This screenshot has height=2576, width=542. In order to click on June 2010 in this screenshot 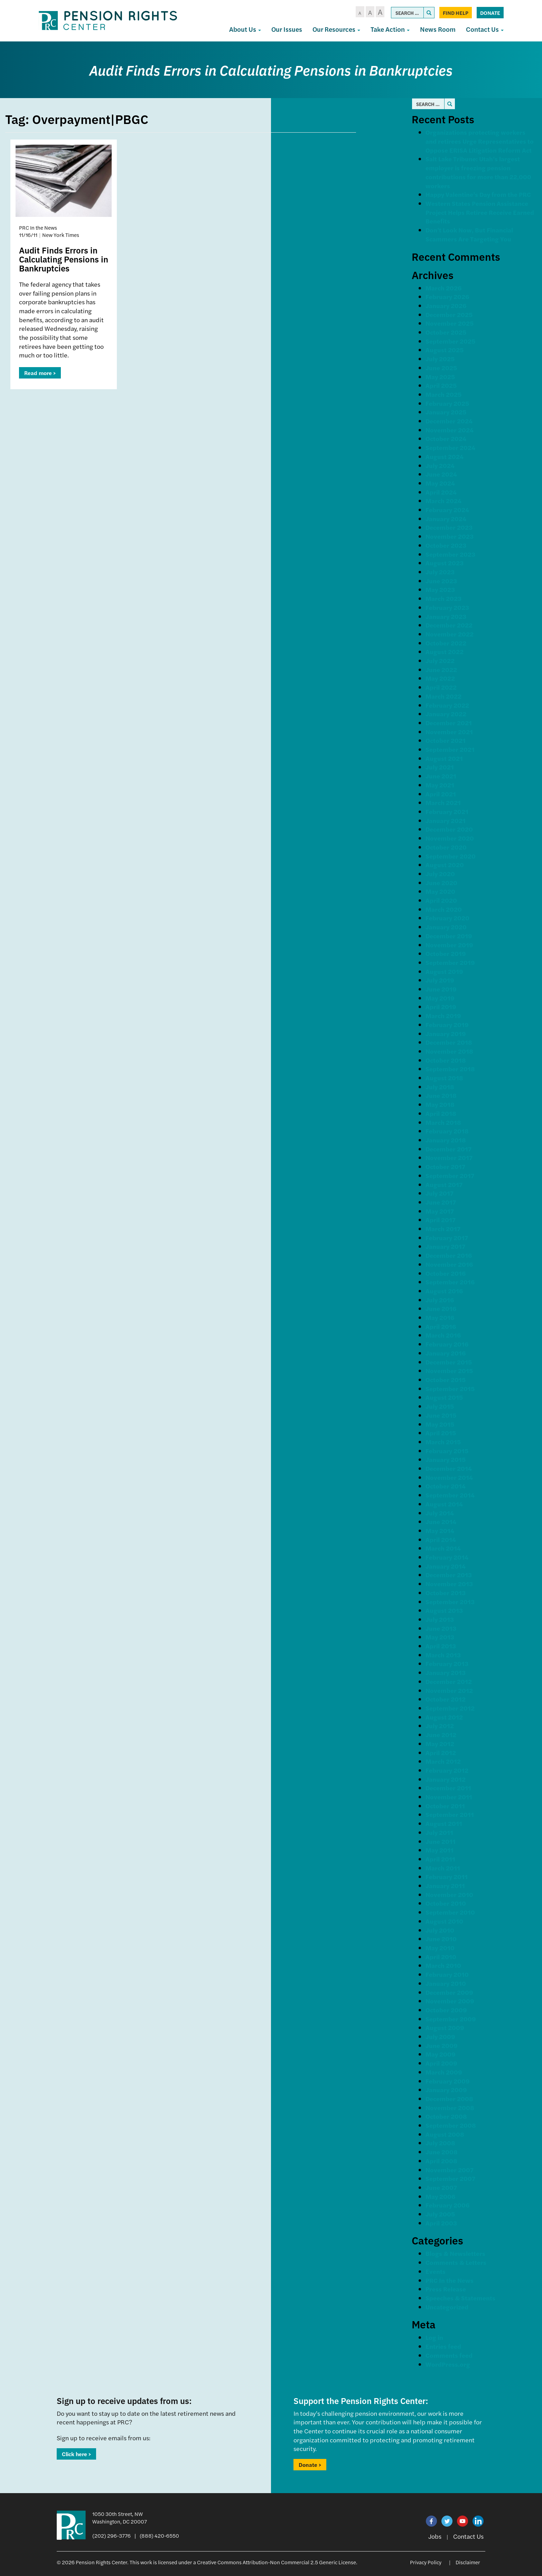, I will do `click(441, 1938)`.